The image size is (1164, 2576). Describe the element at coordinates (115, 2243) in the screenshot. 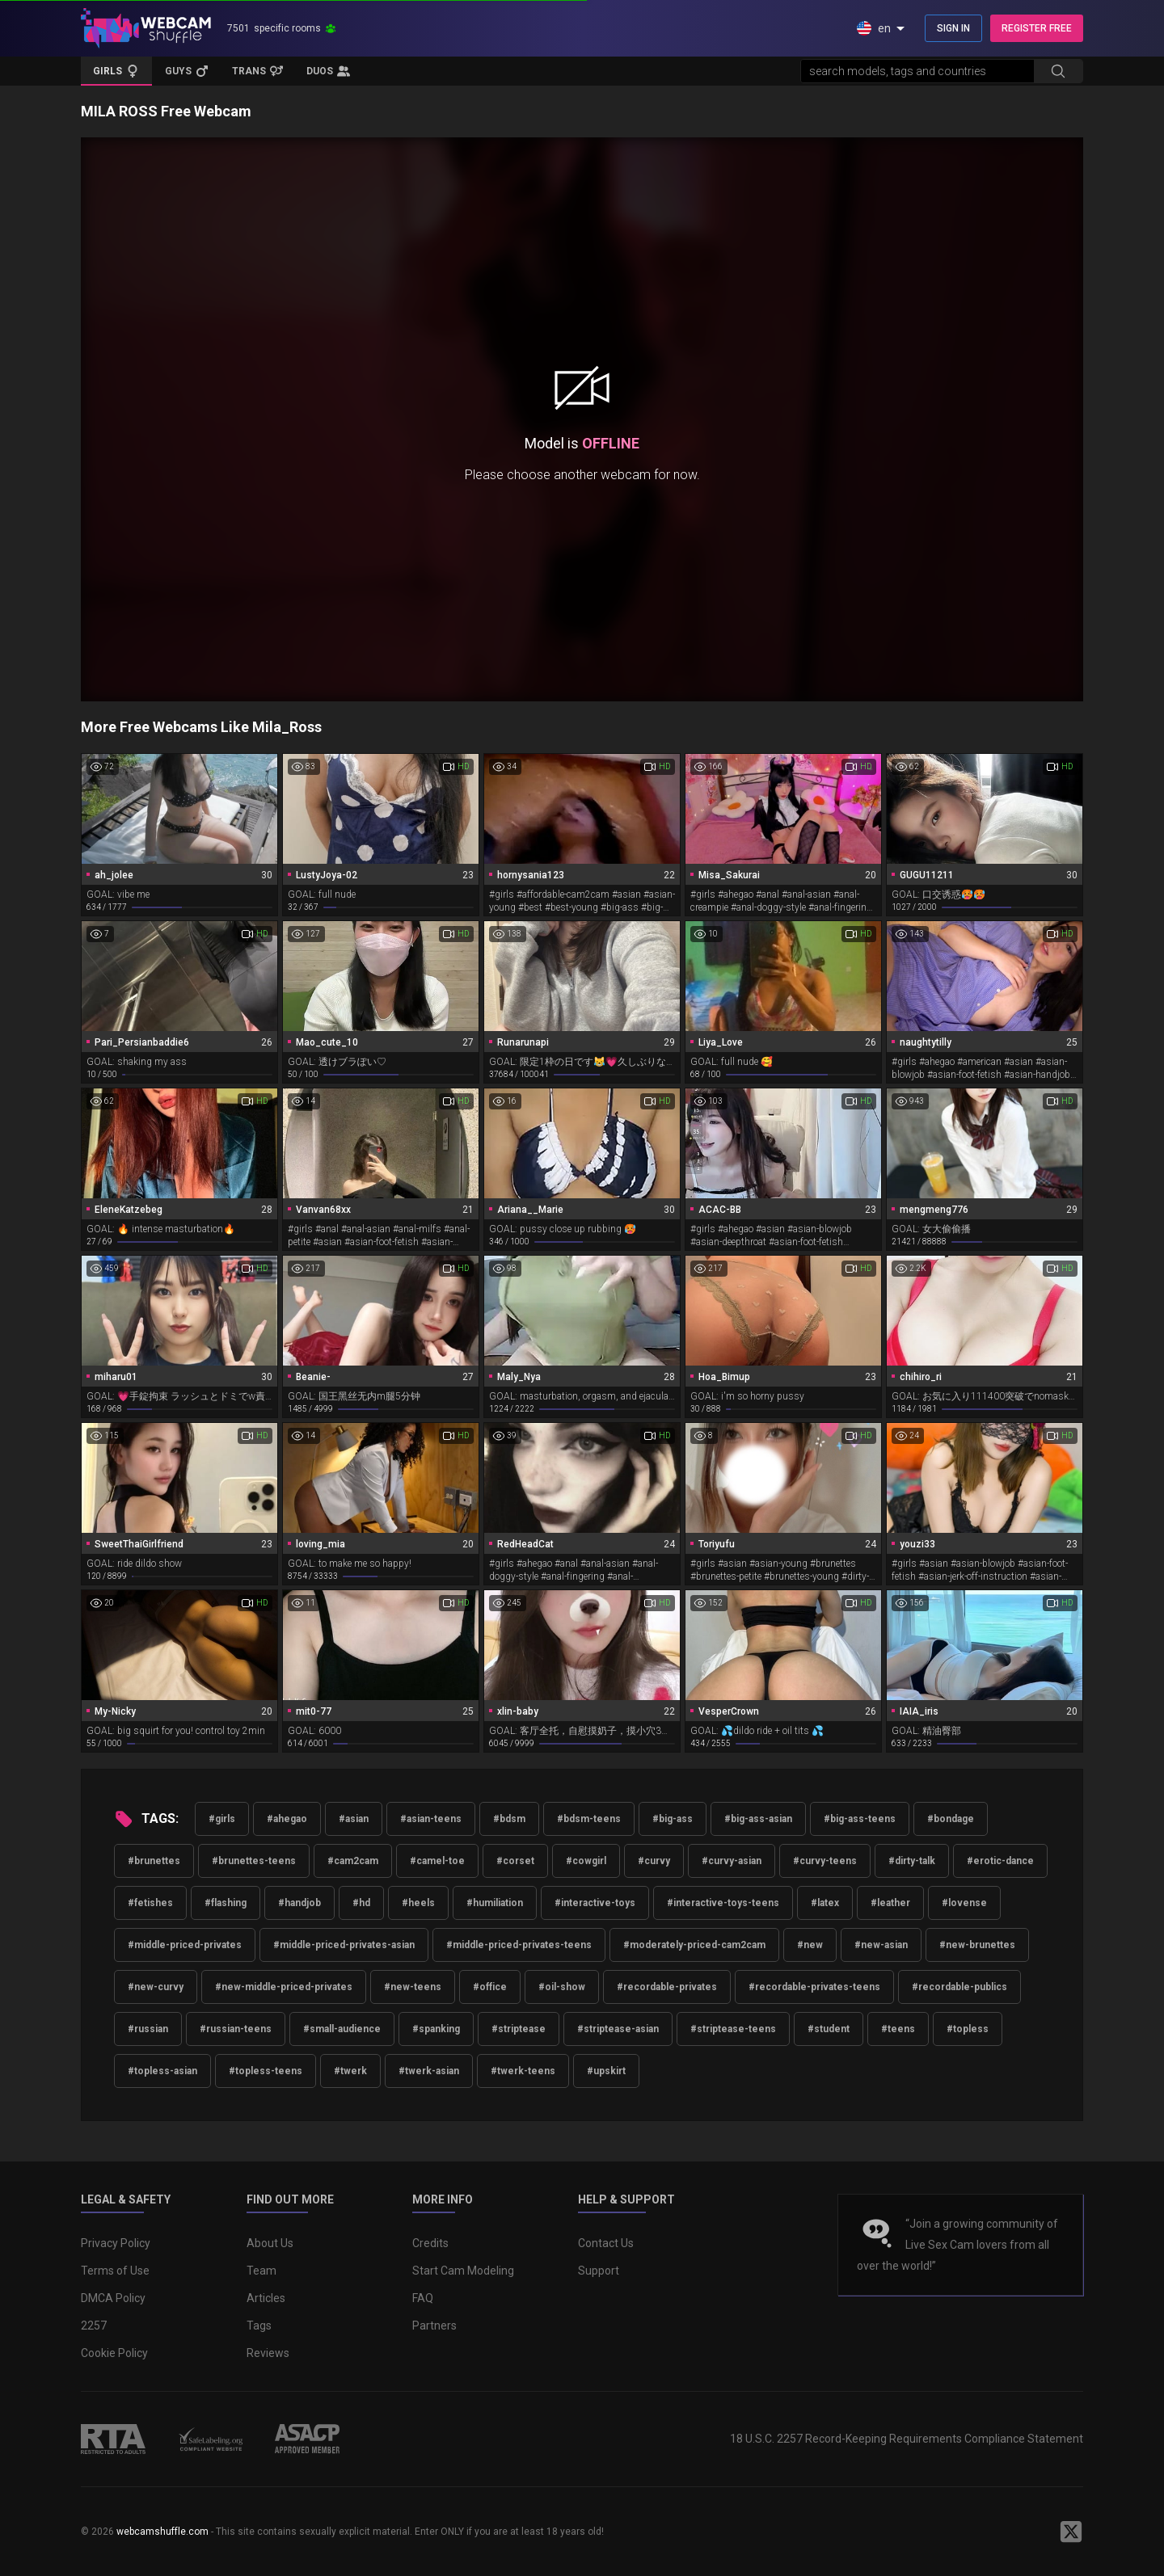

I see `Privacy Policy` at that location.